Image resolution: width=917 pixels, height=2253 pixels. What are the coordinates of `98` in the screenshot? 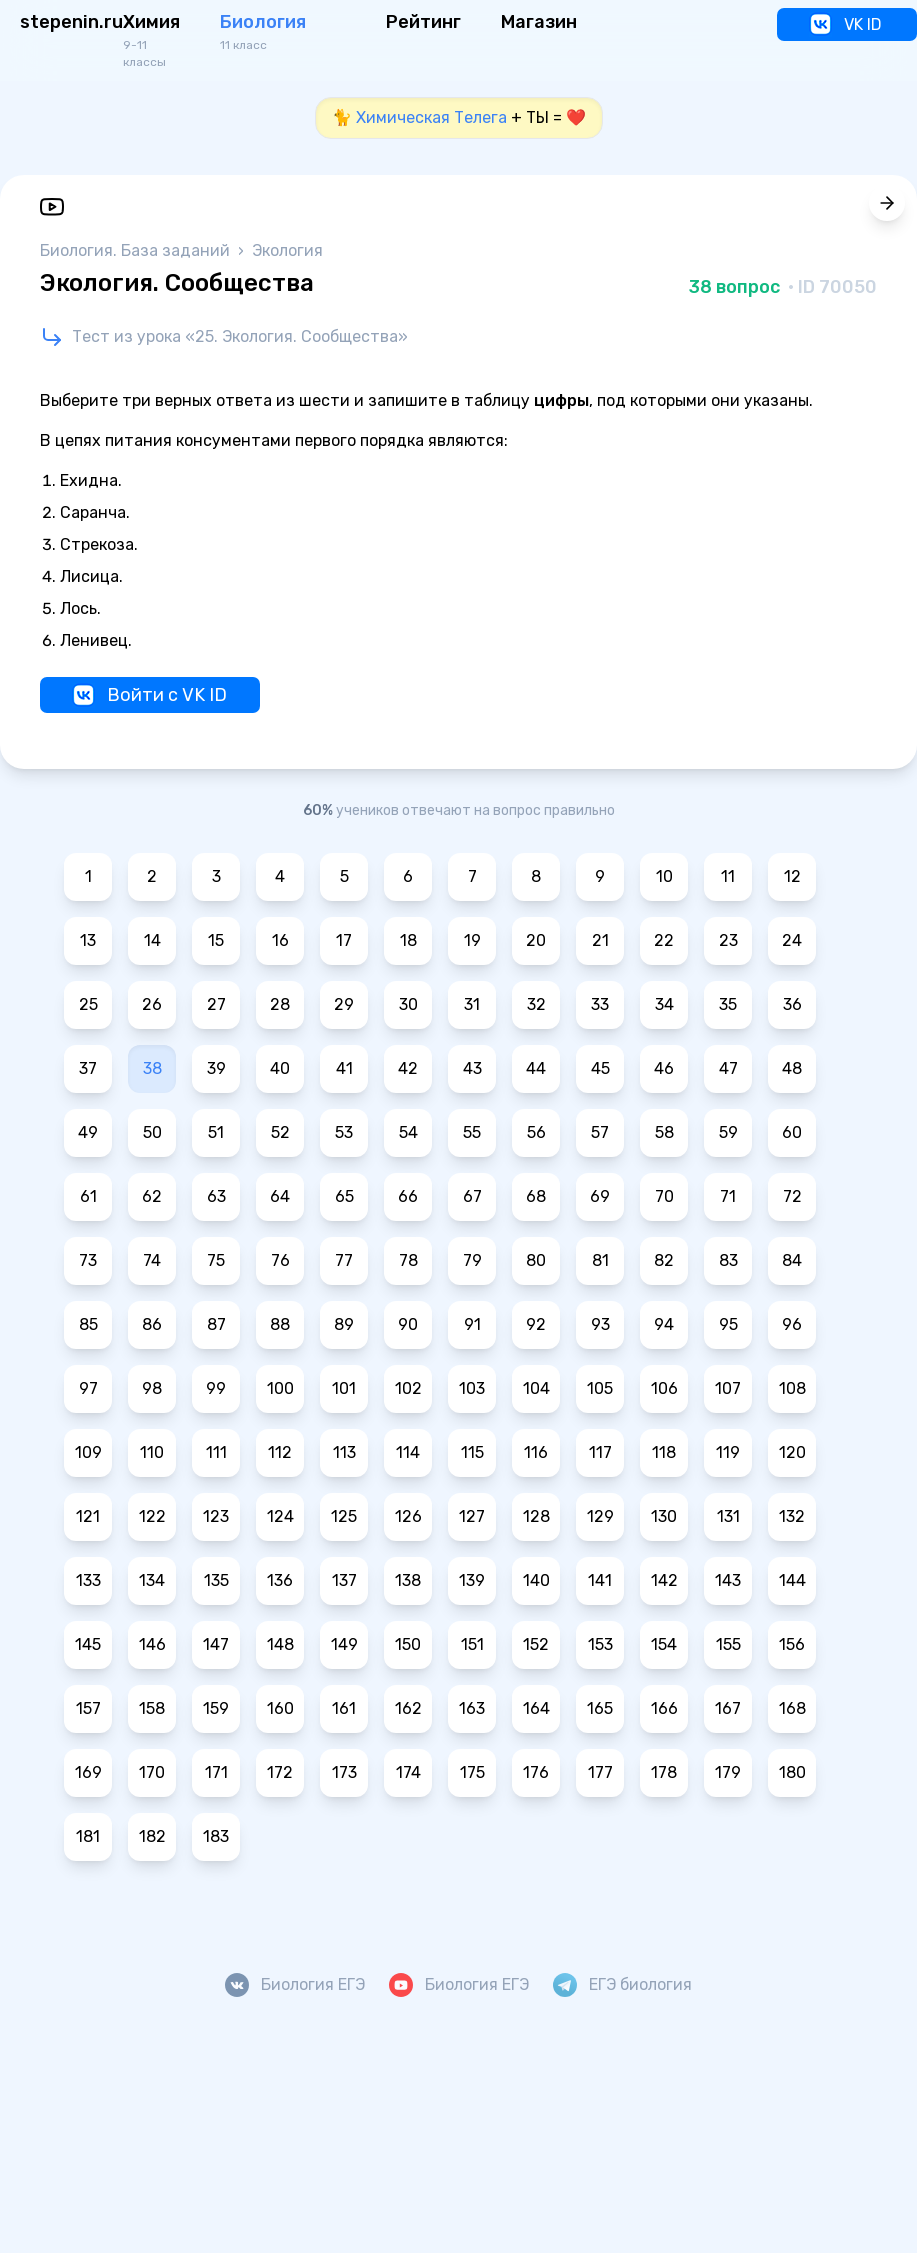 It's located at (152, 1388).